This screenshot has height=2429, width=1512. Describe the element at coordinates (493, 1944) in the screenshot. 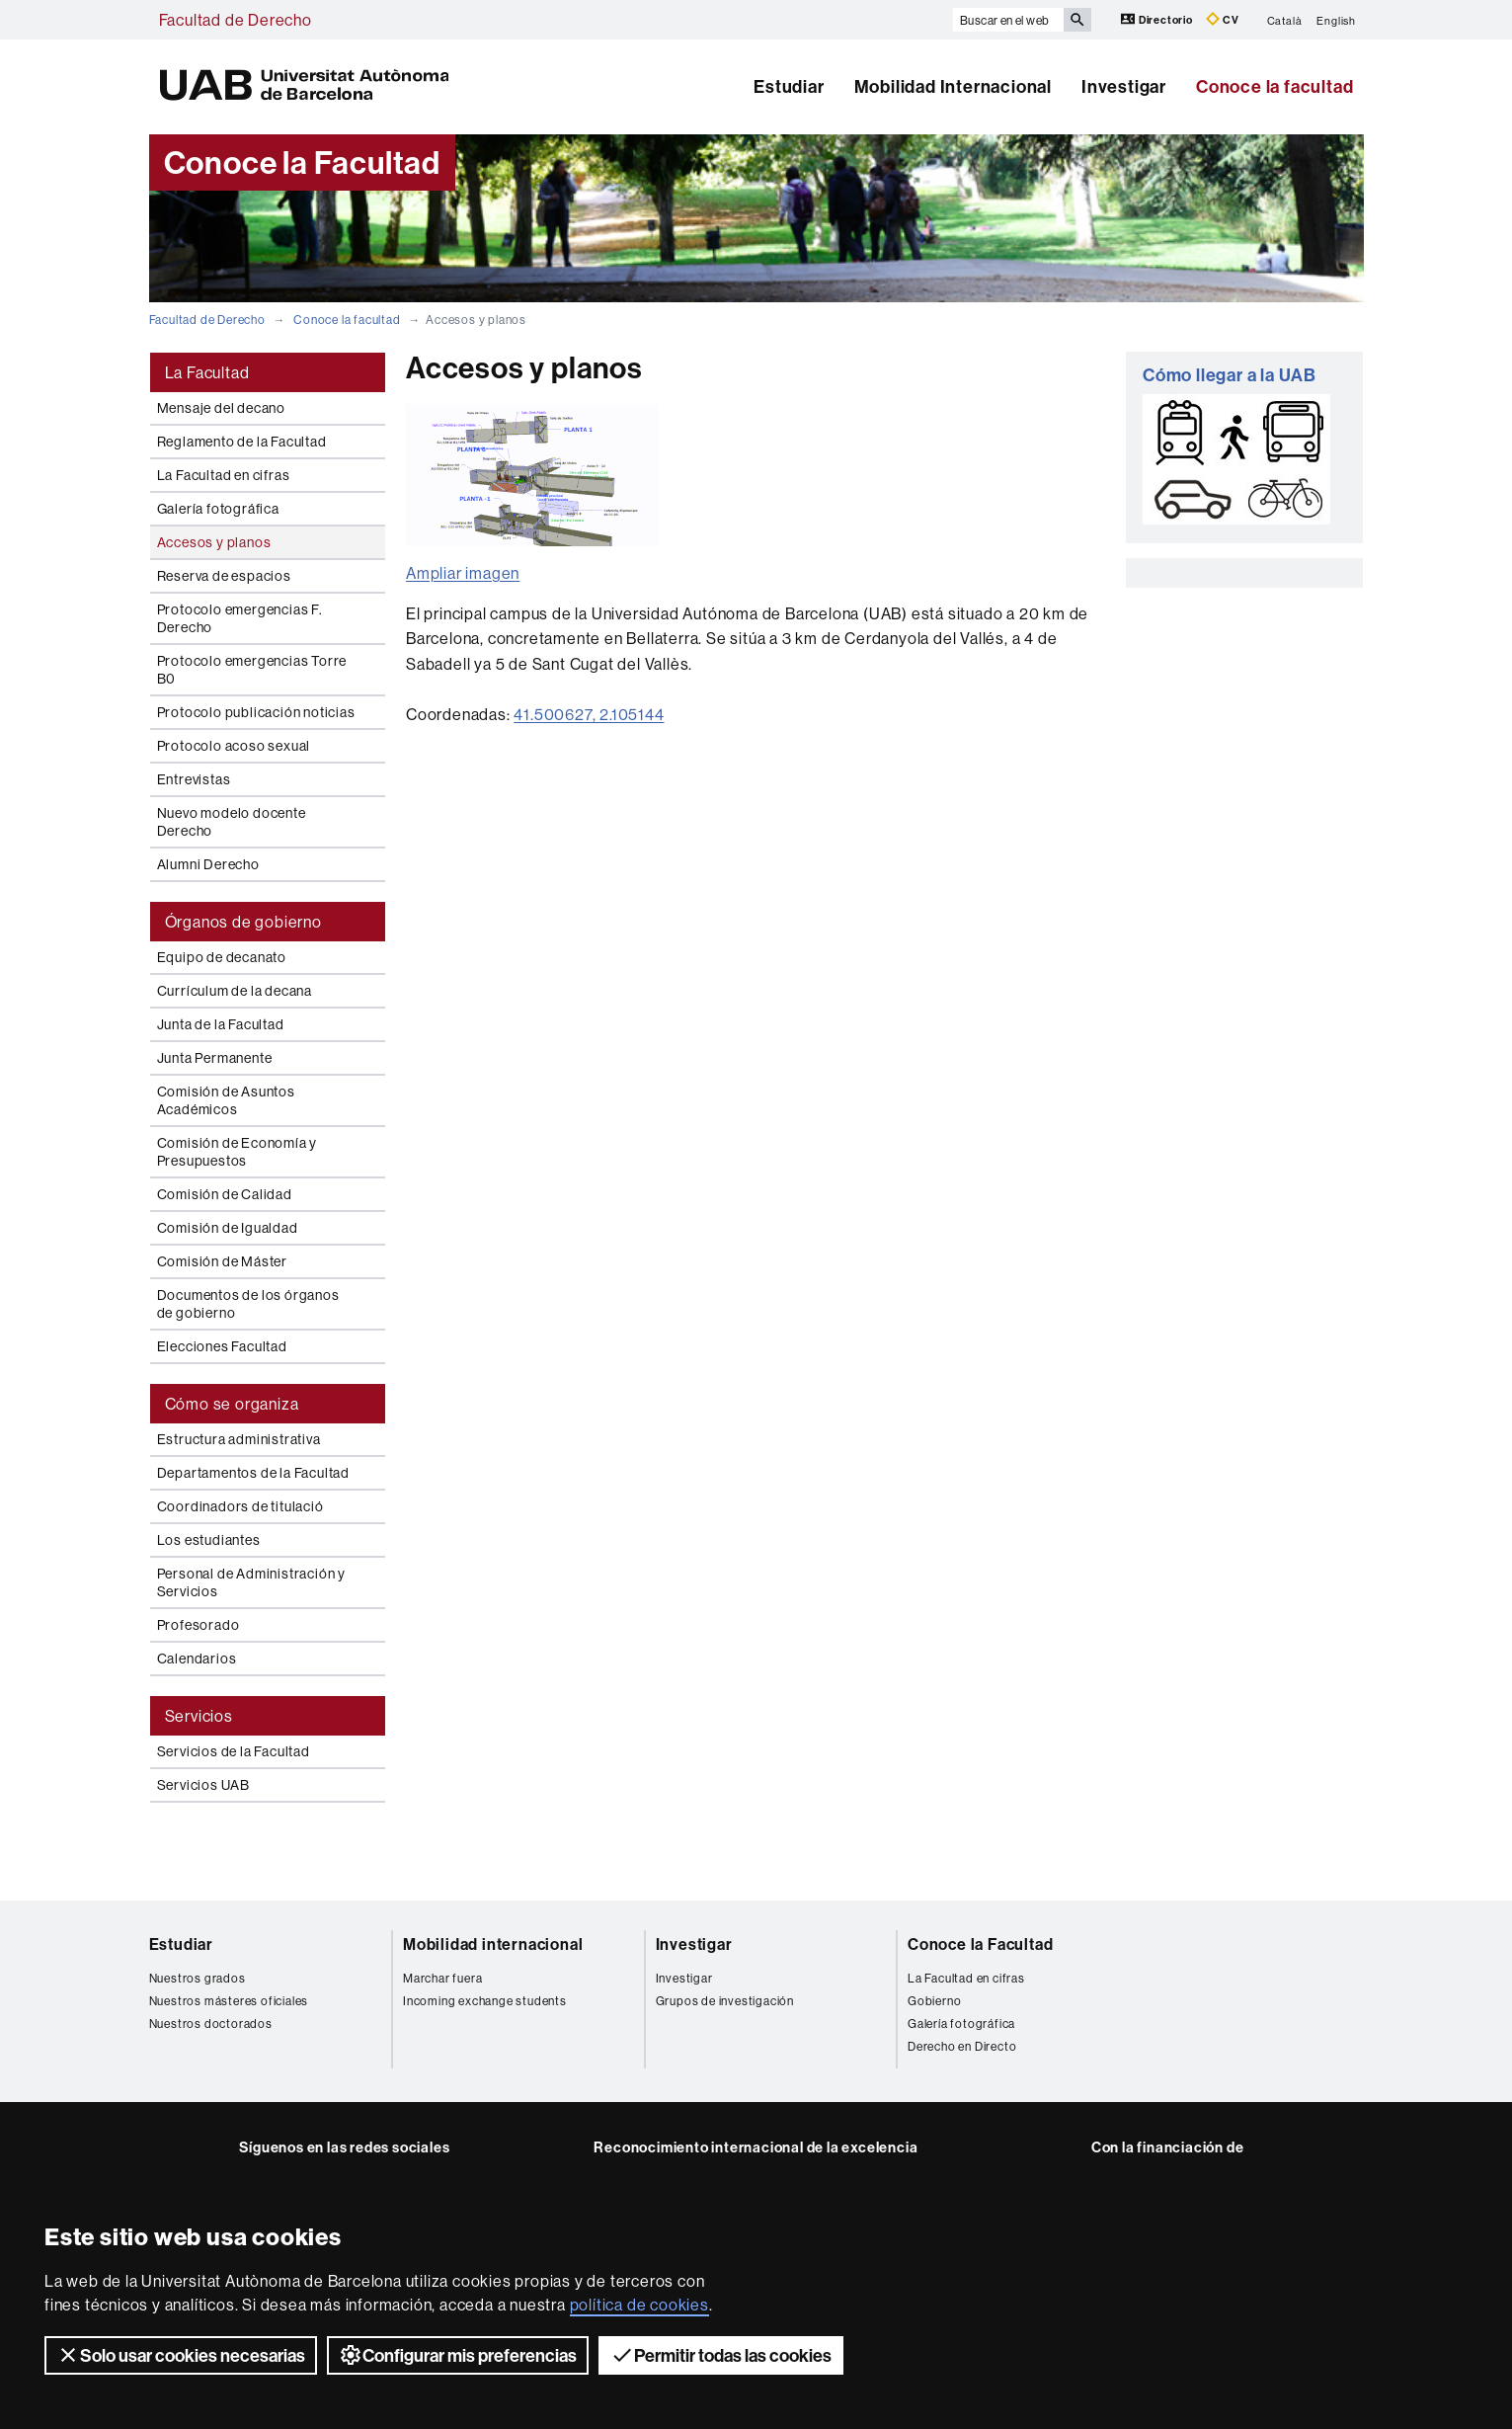

I see `Mobilidad internacional` at that location.